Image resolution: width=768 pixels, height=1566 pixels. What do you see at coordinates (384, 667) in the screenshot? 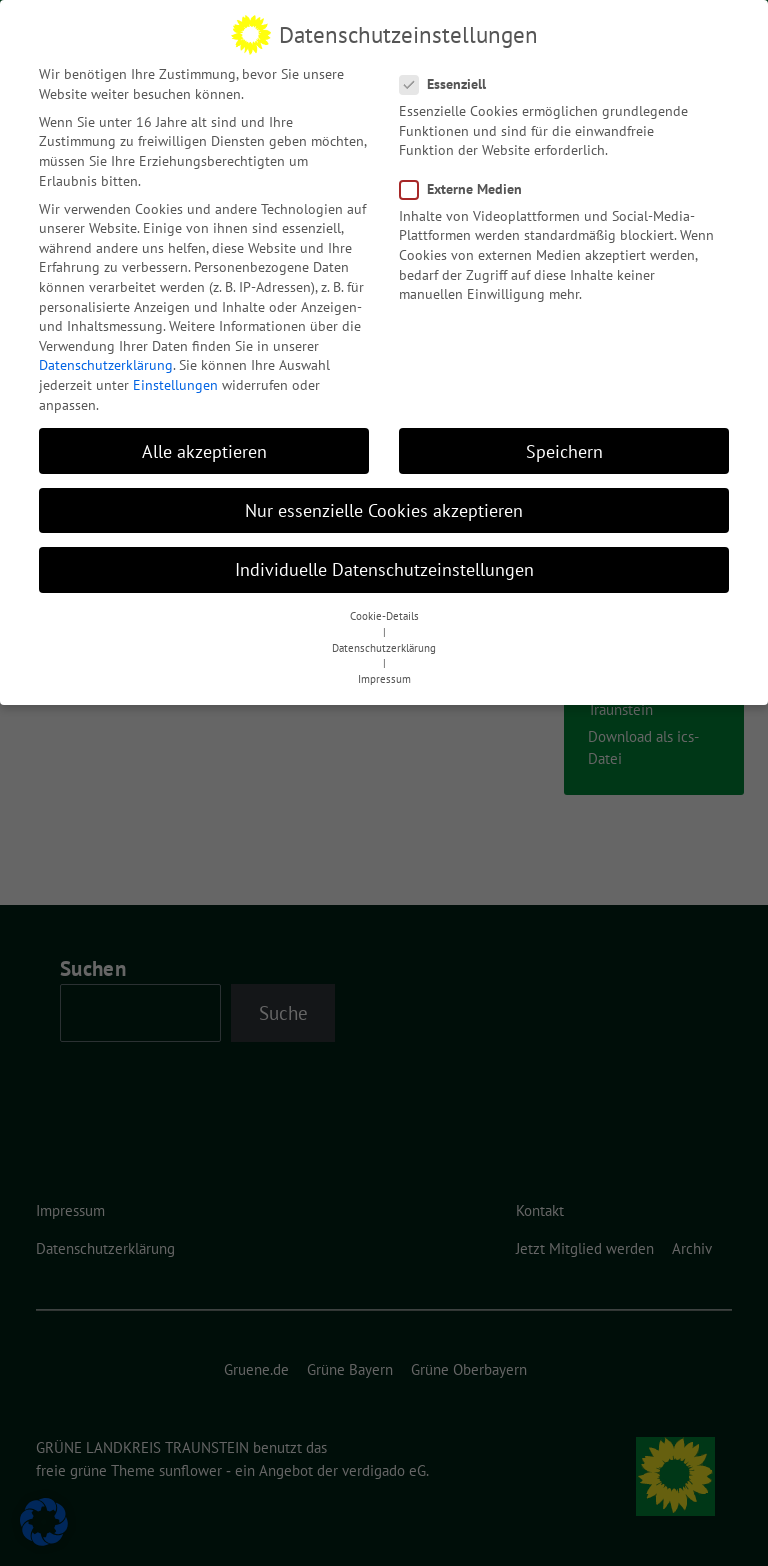
I see `Impressum [button]` at bounding box center [384, 667].